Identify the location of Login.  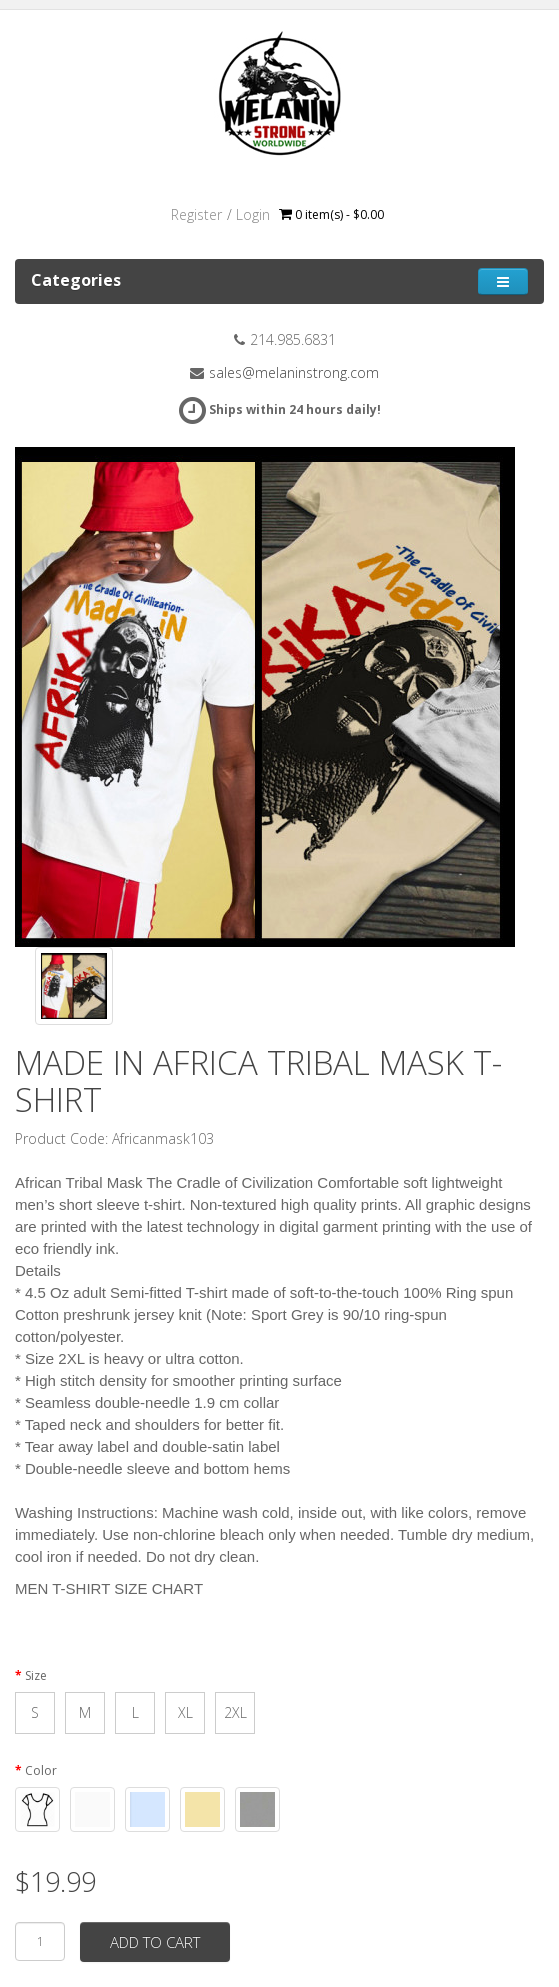
(253, 214).